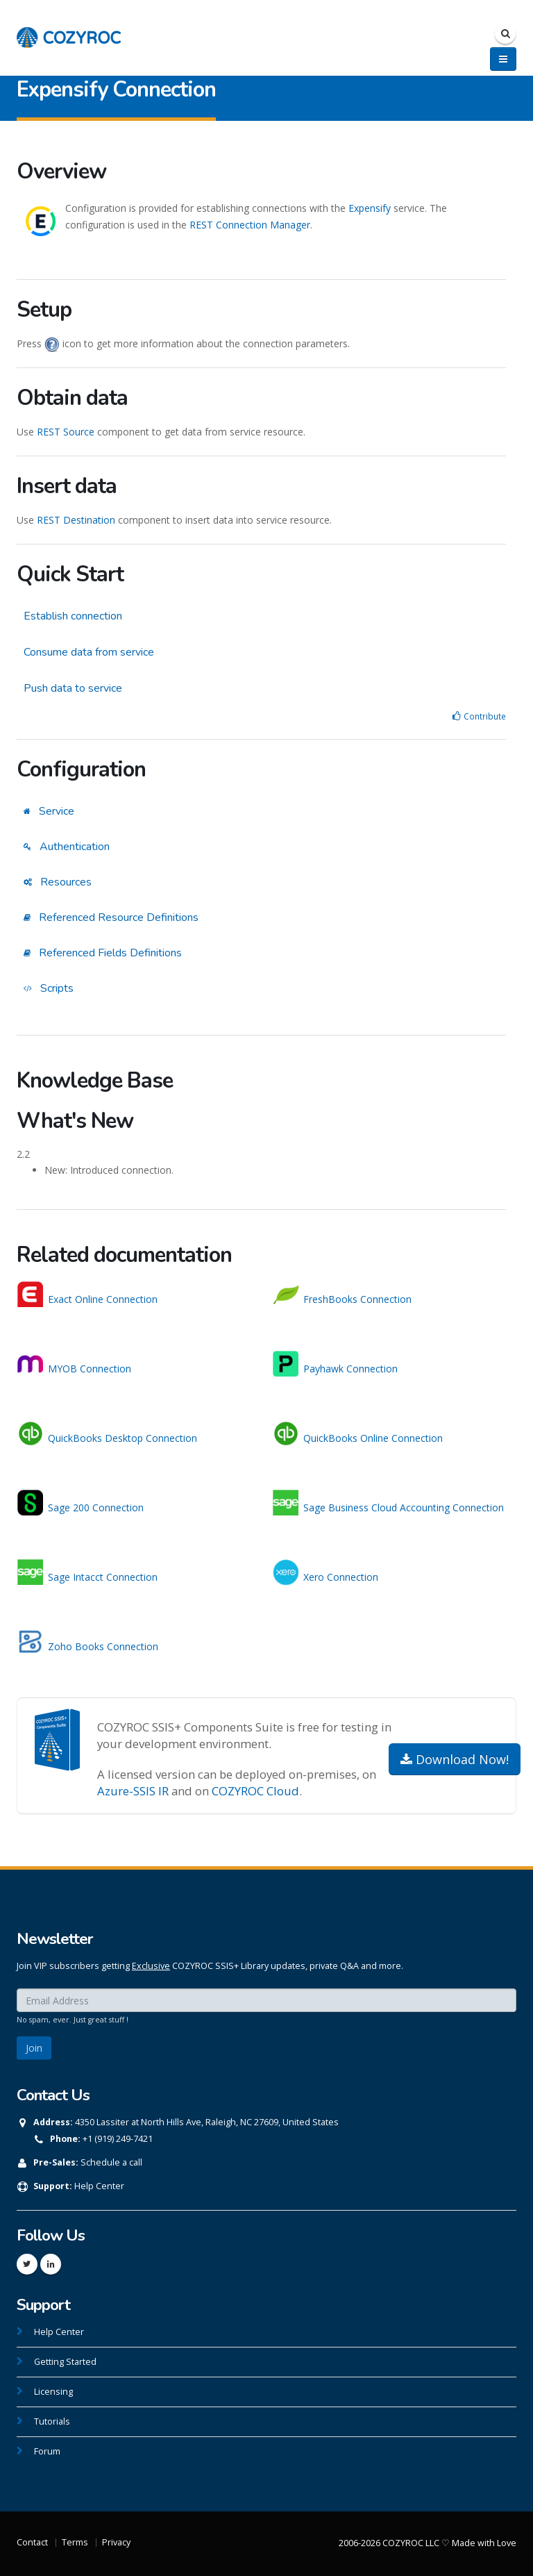 The image size is (533, 2576). What do you see at coordinates (249, 224) in the screenshot?
I see `REST Connection Manager` at bounding box center [249, 224].